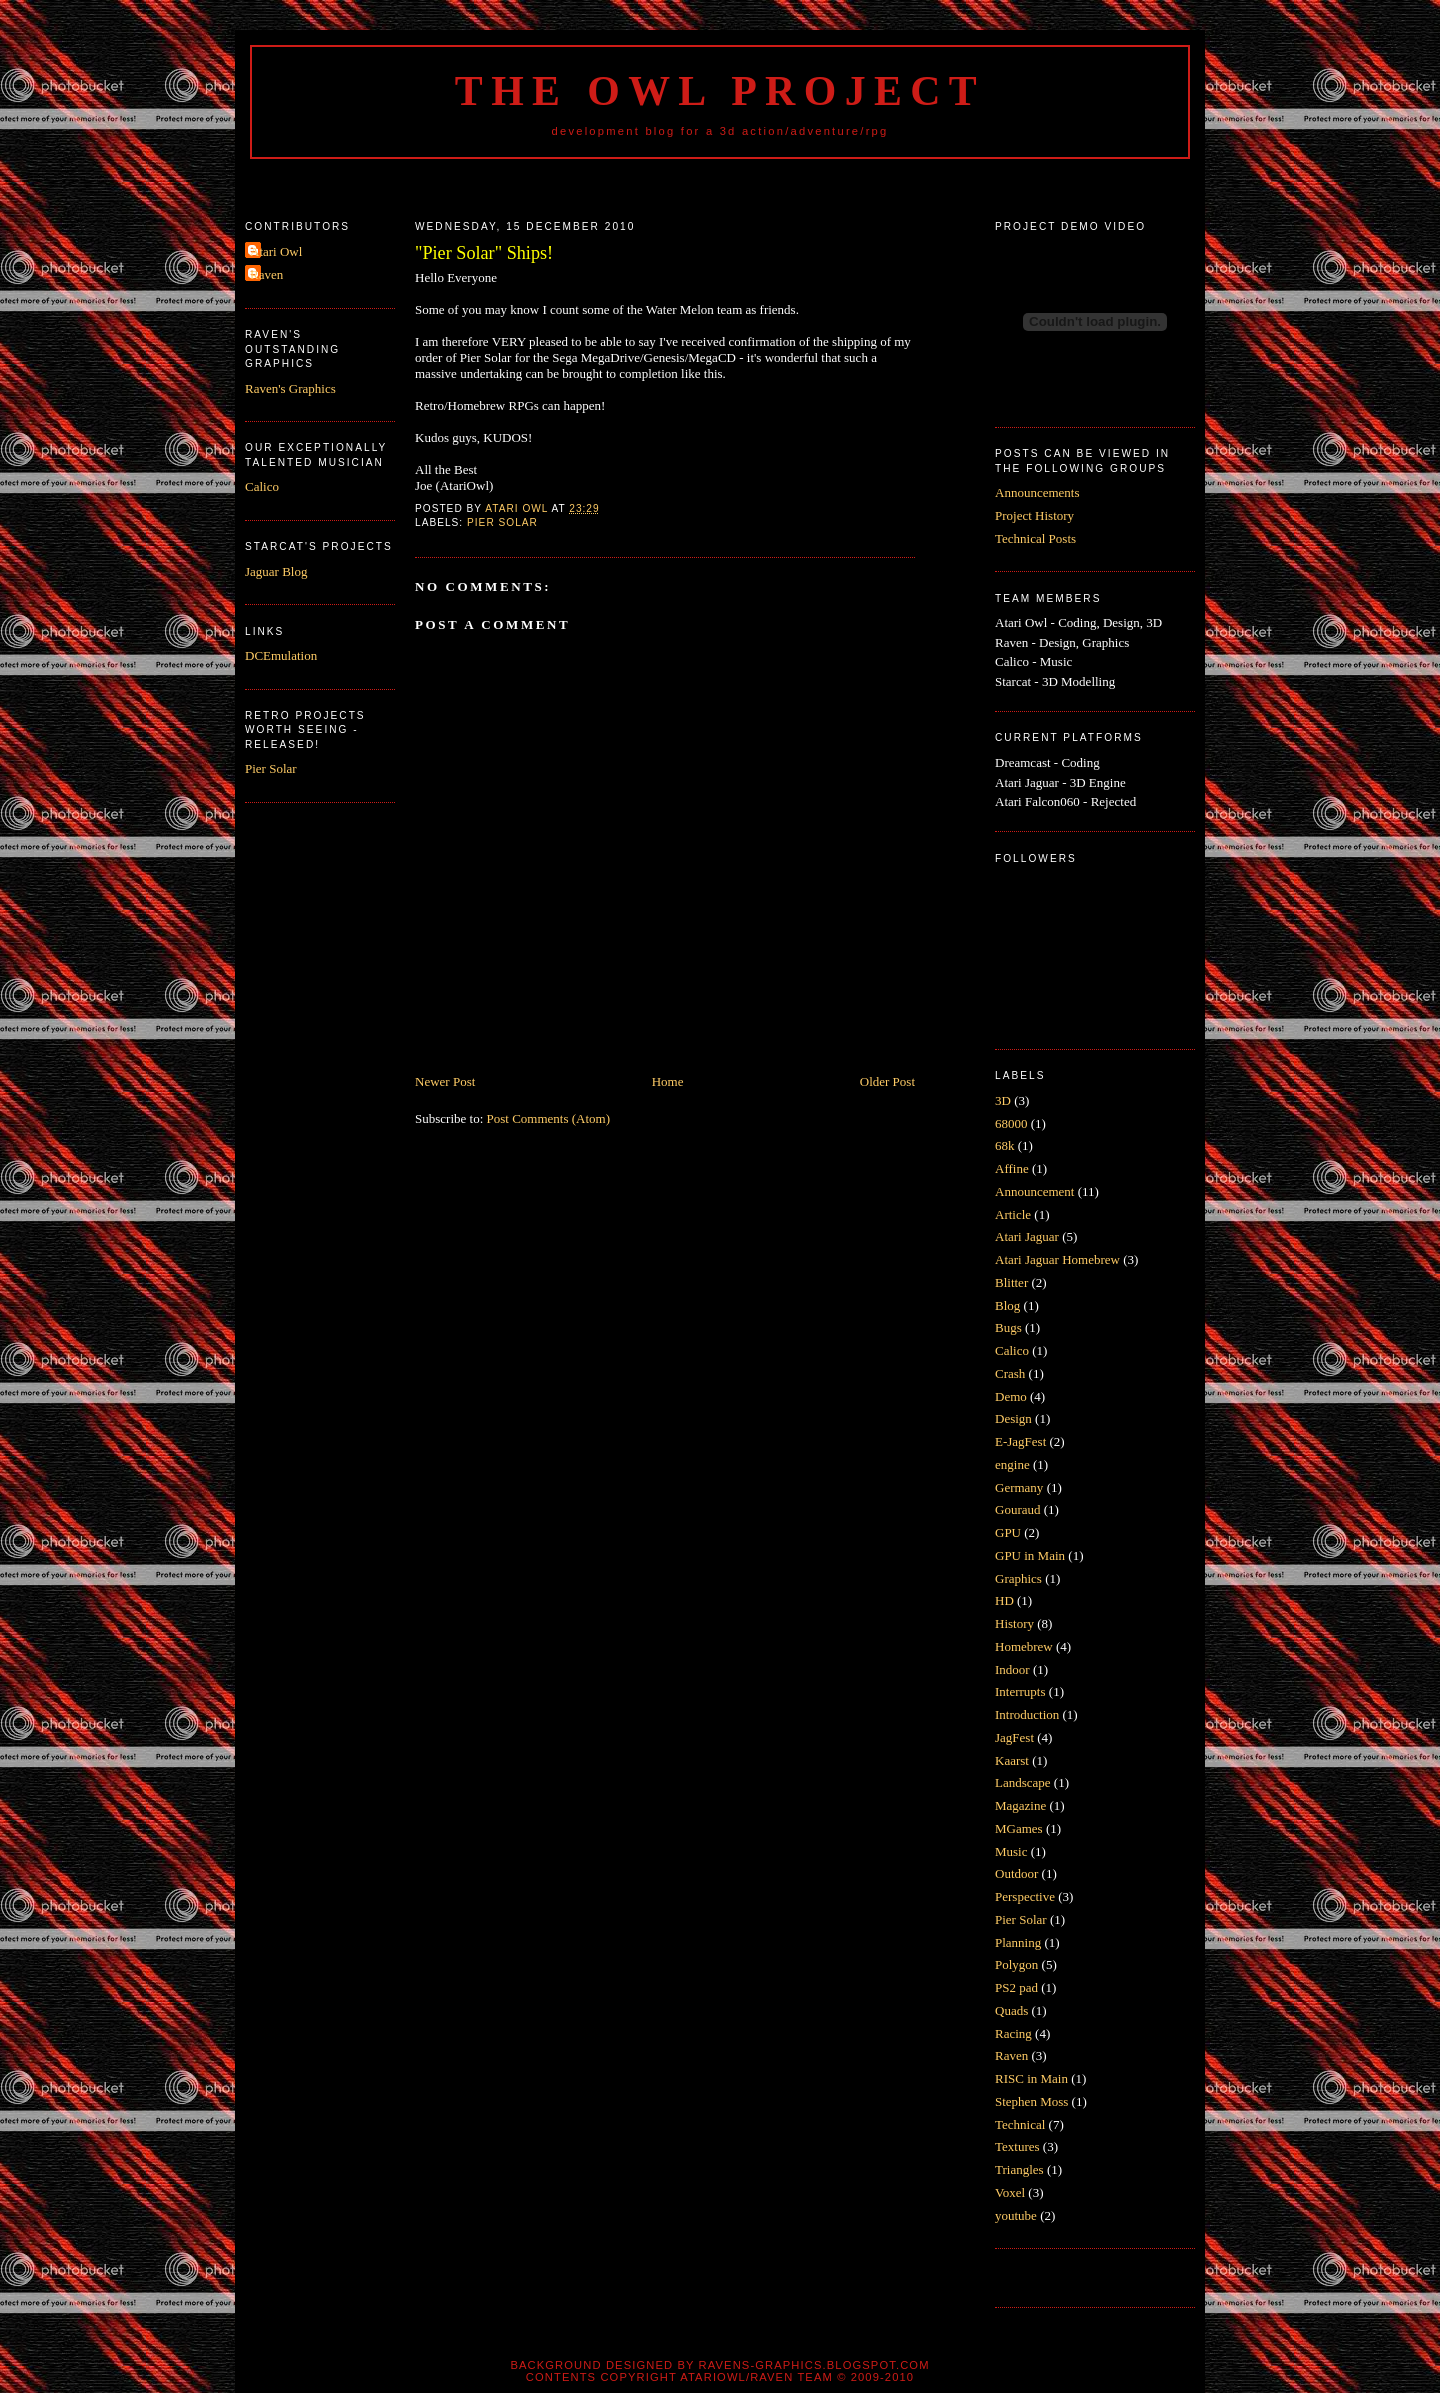 The height and width of the screenshot is (2393, 1440). I want to click on Crash, so click(1010, 1373).